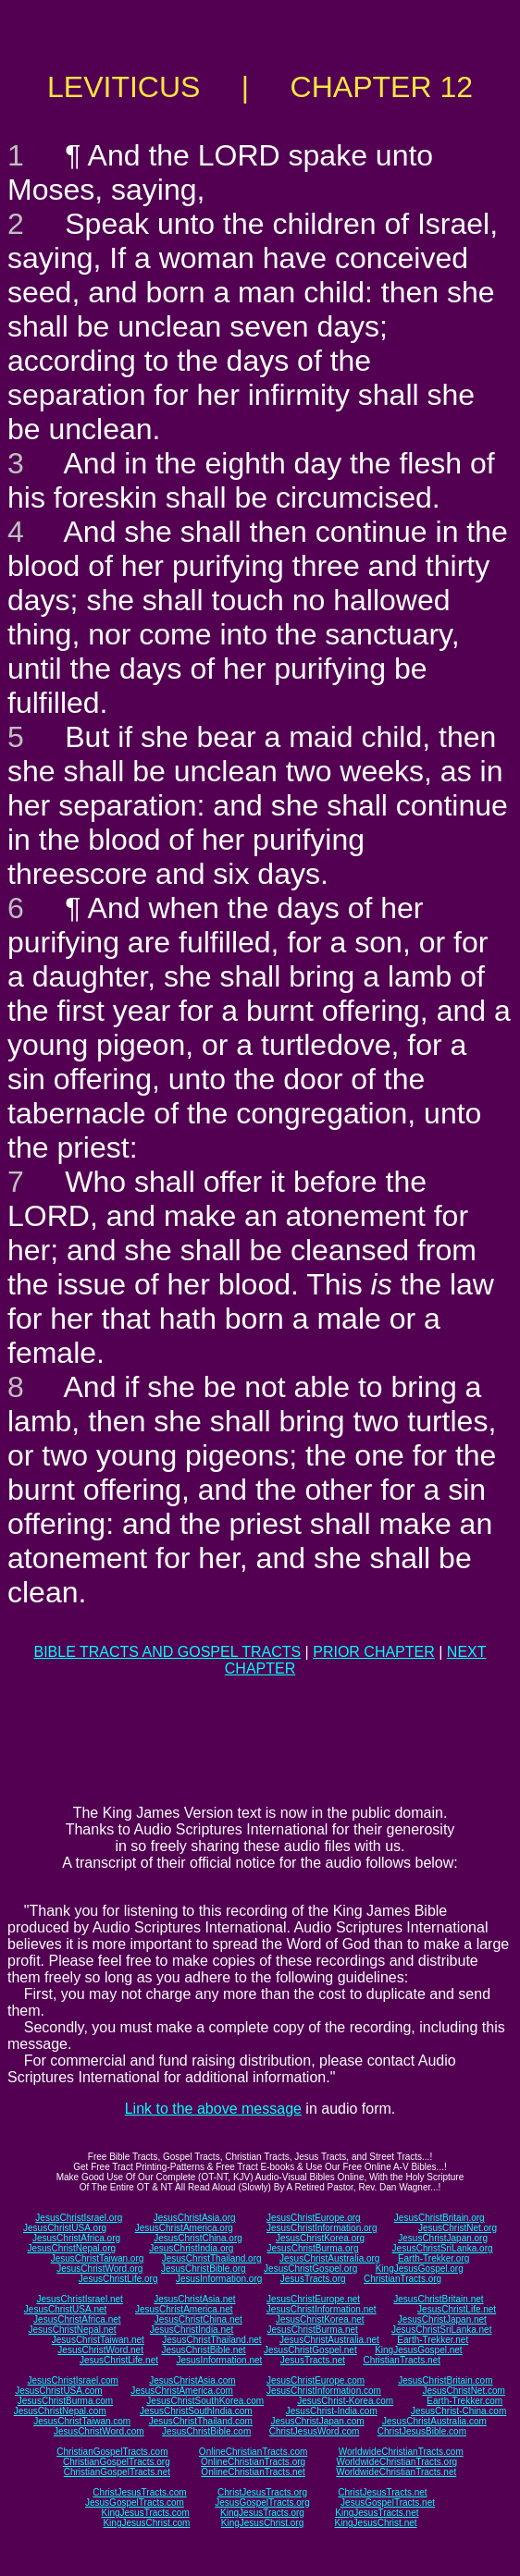 The image size is (520, 2576). I want to click on JesusInformation.net, so click(219, 2360).